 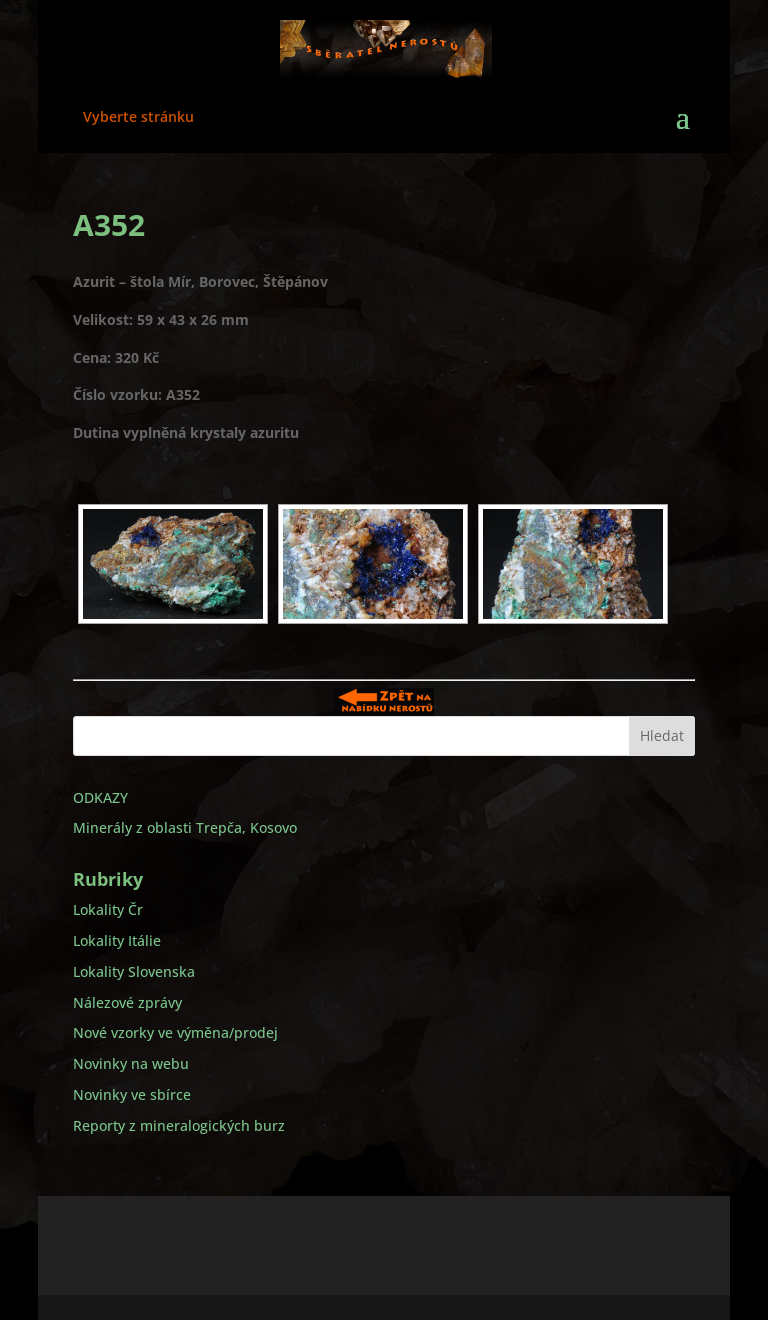 What do you see at coordinates (134, 971) in the screenshot?
I see `Lokality Slovenska` at bounding box center [134, 971].